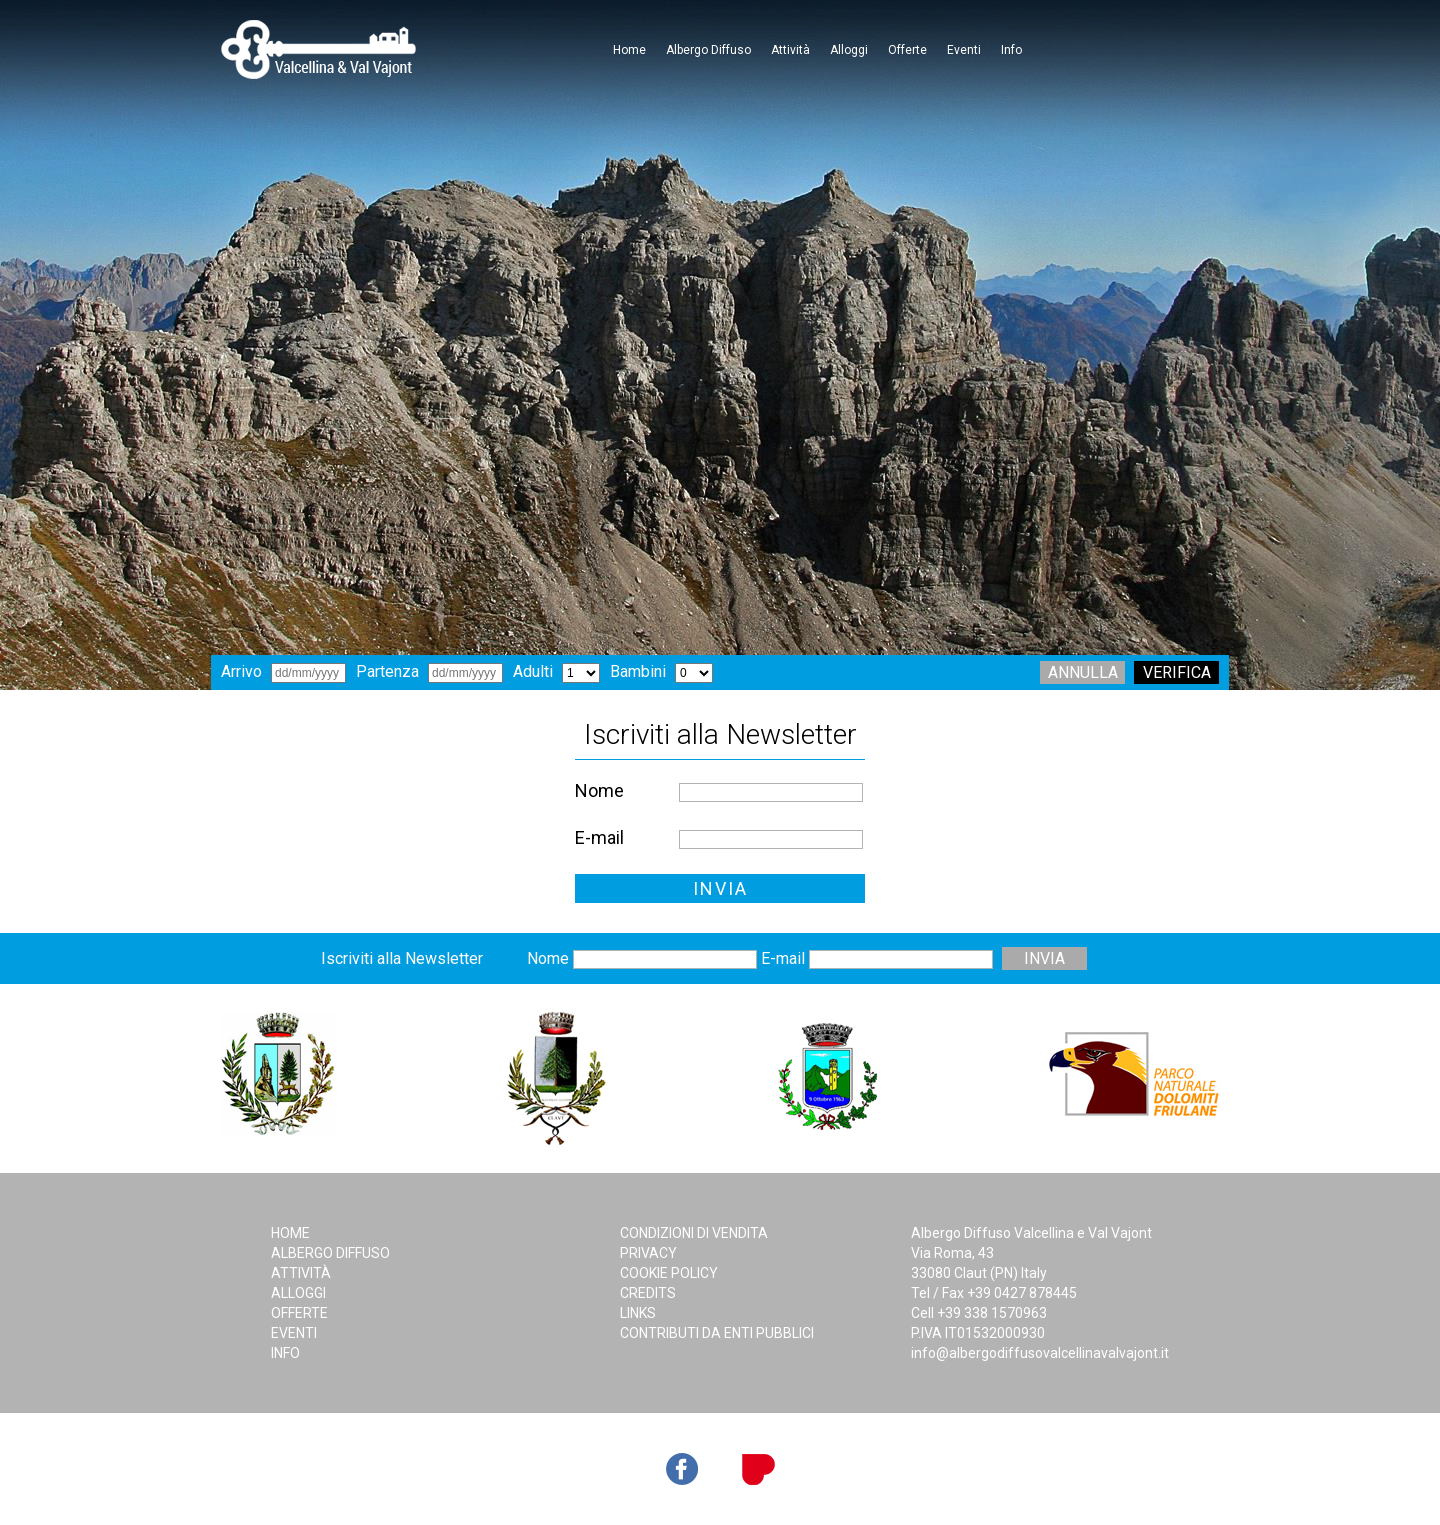 This screenshot has width=1440, height=1525. I want to click on INVIA, so click(720, 888).